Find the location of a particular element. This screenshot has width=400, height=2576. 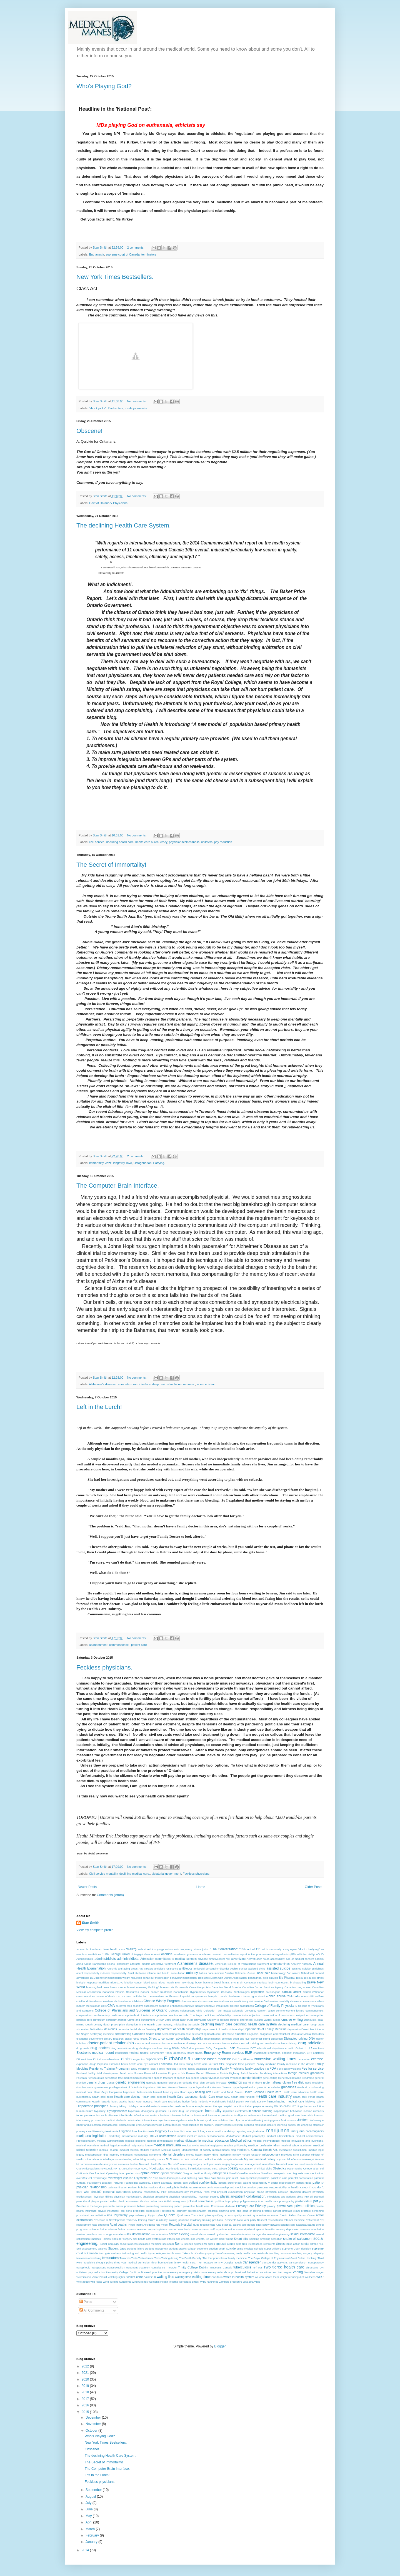

jumping genes is located at coordinates (271, 2120).